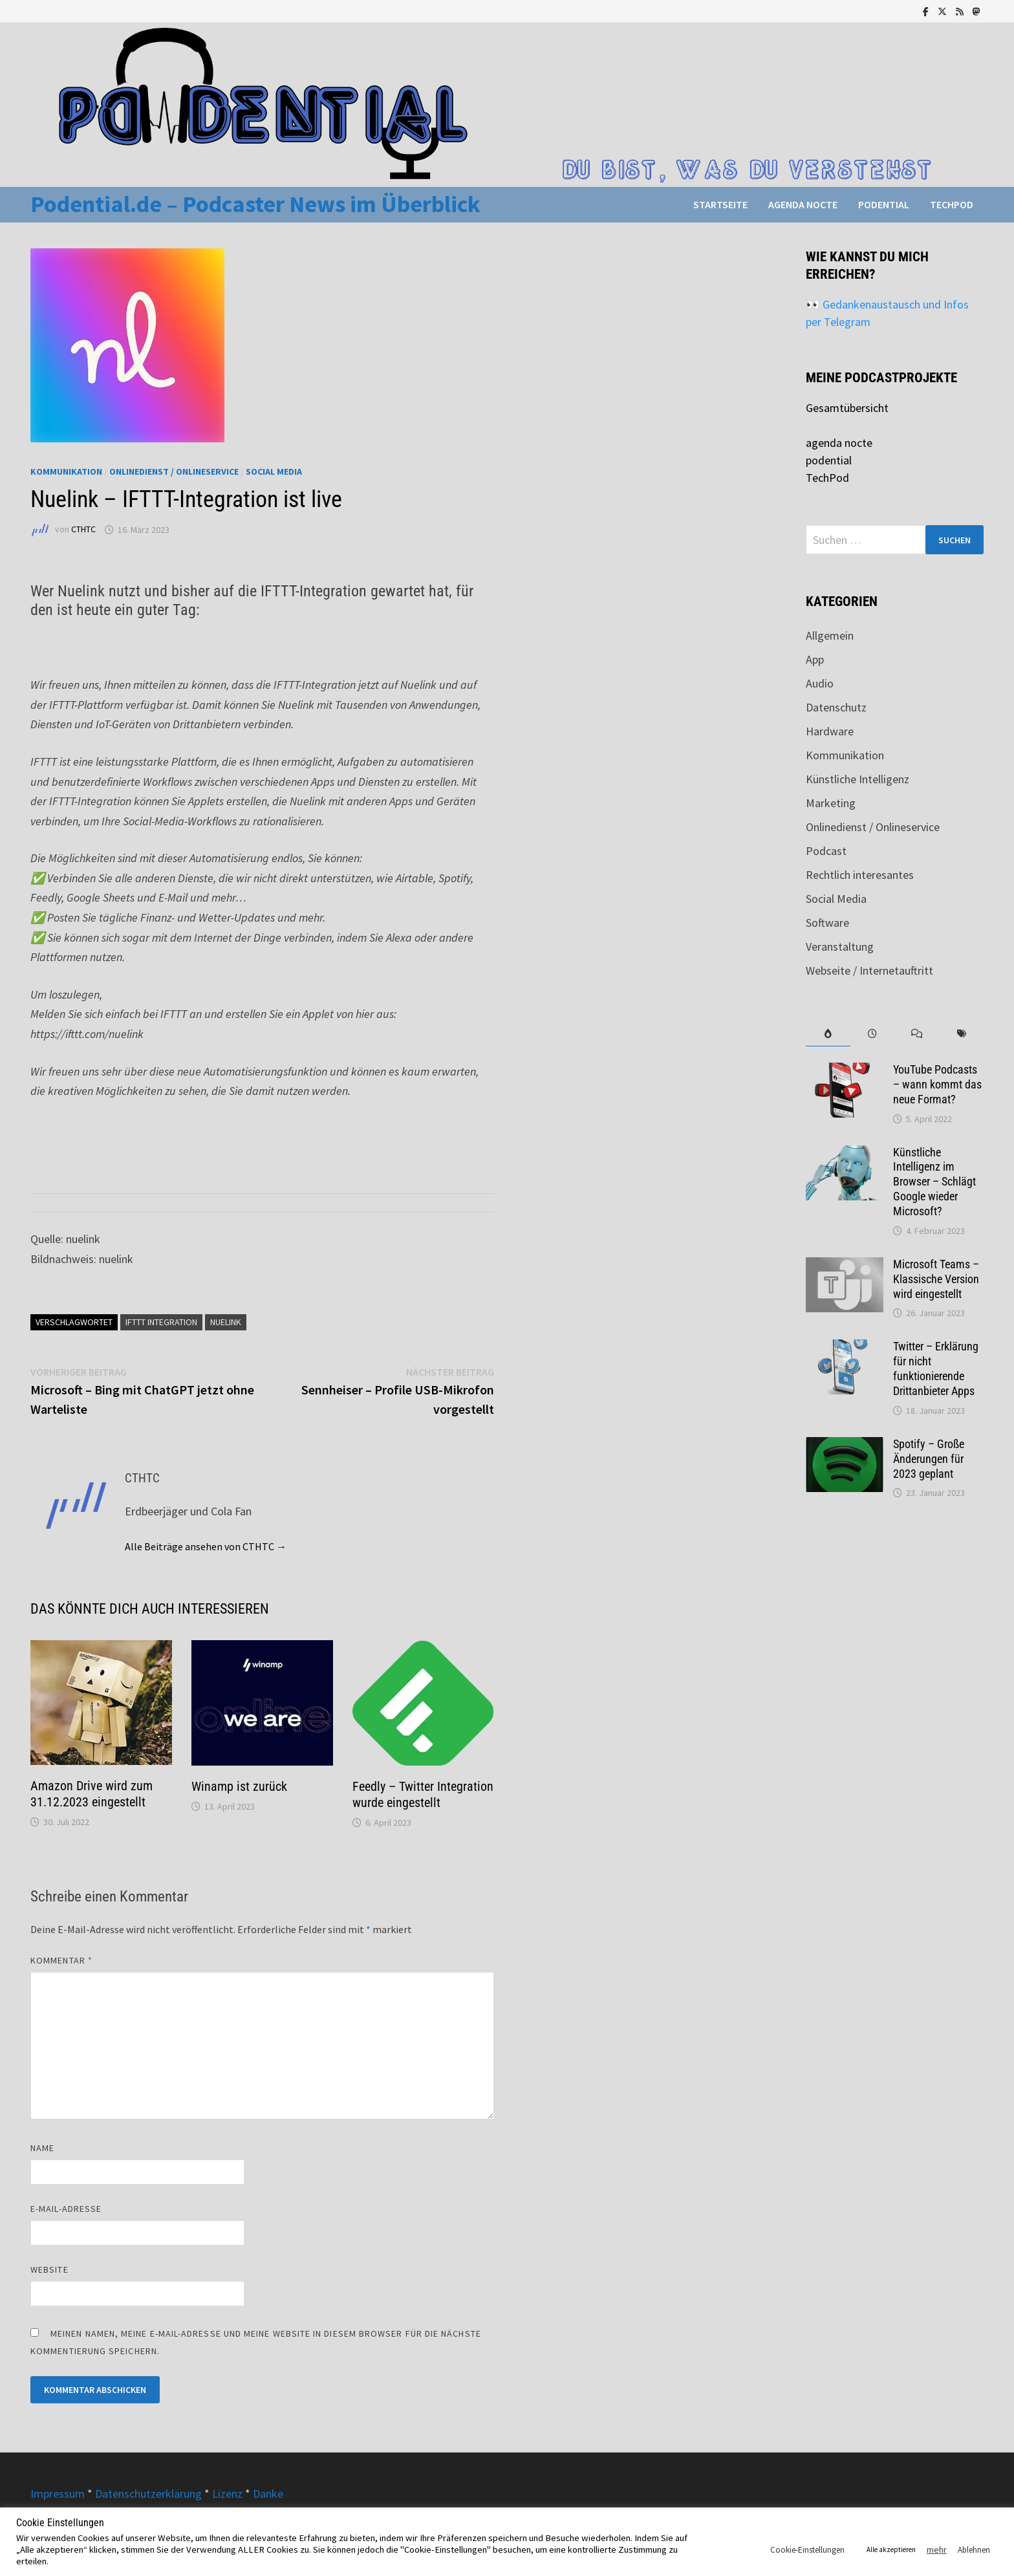  I want to click on Webseite / Internetauftritt, so click(869, 970).